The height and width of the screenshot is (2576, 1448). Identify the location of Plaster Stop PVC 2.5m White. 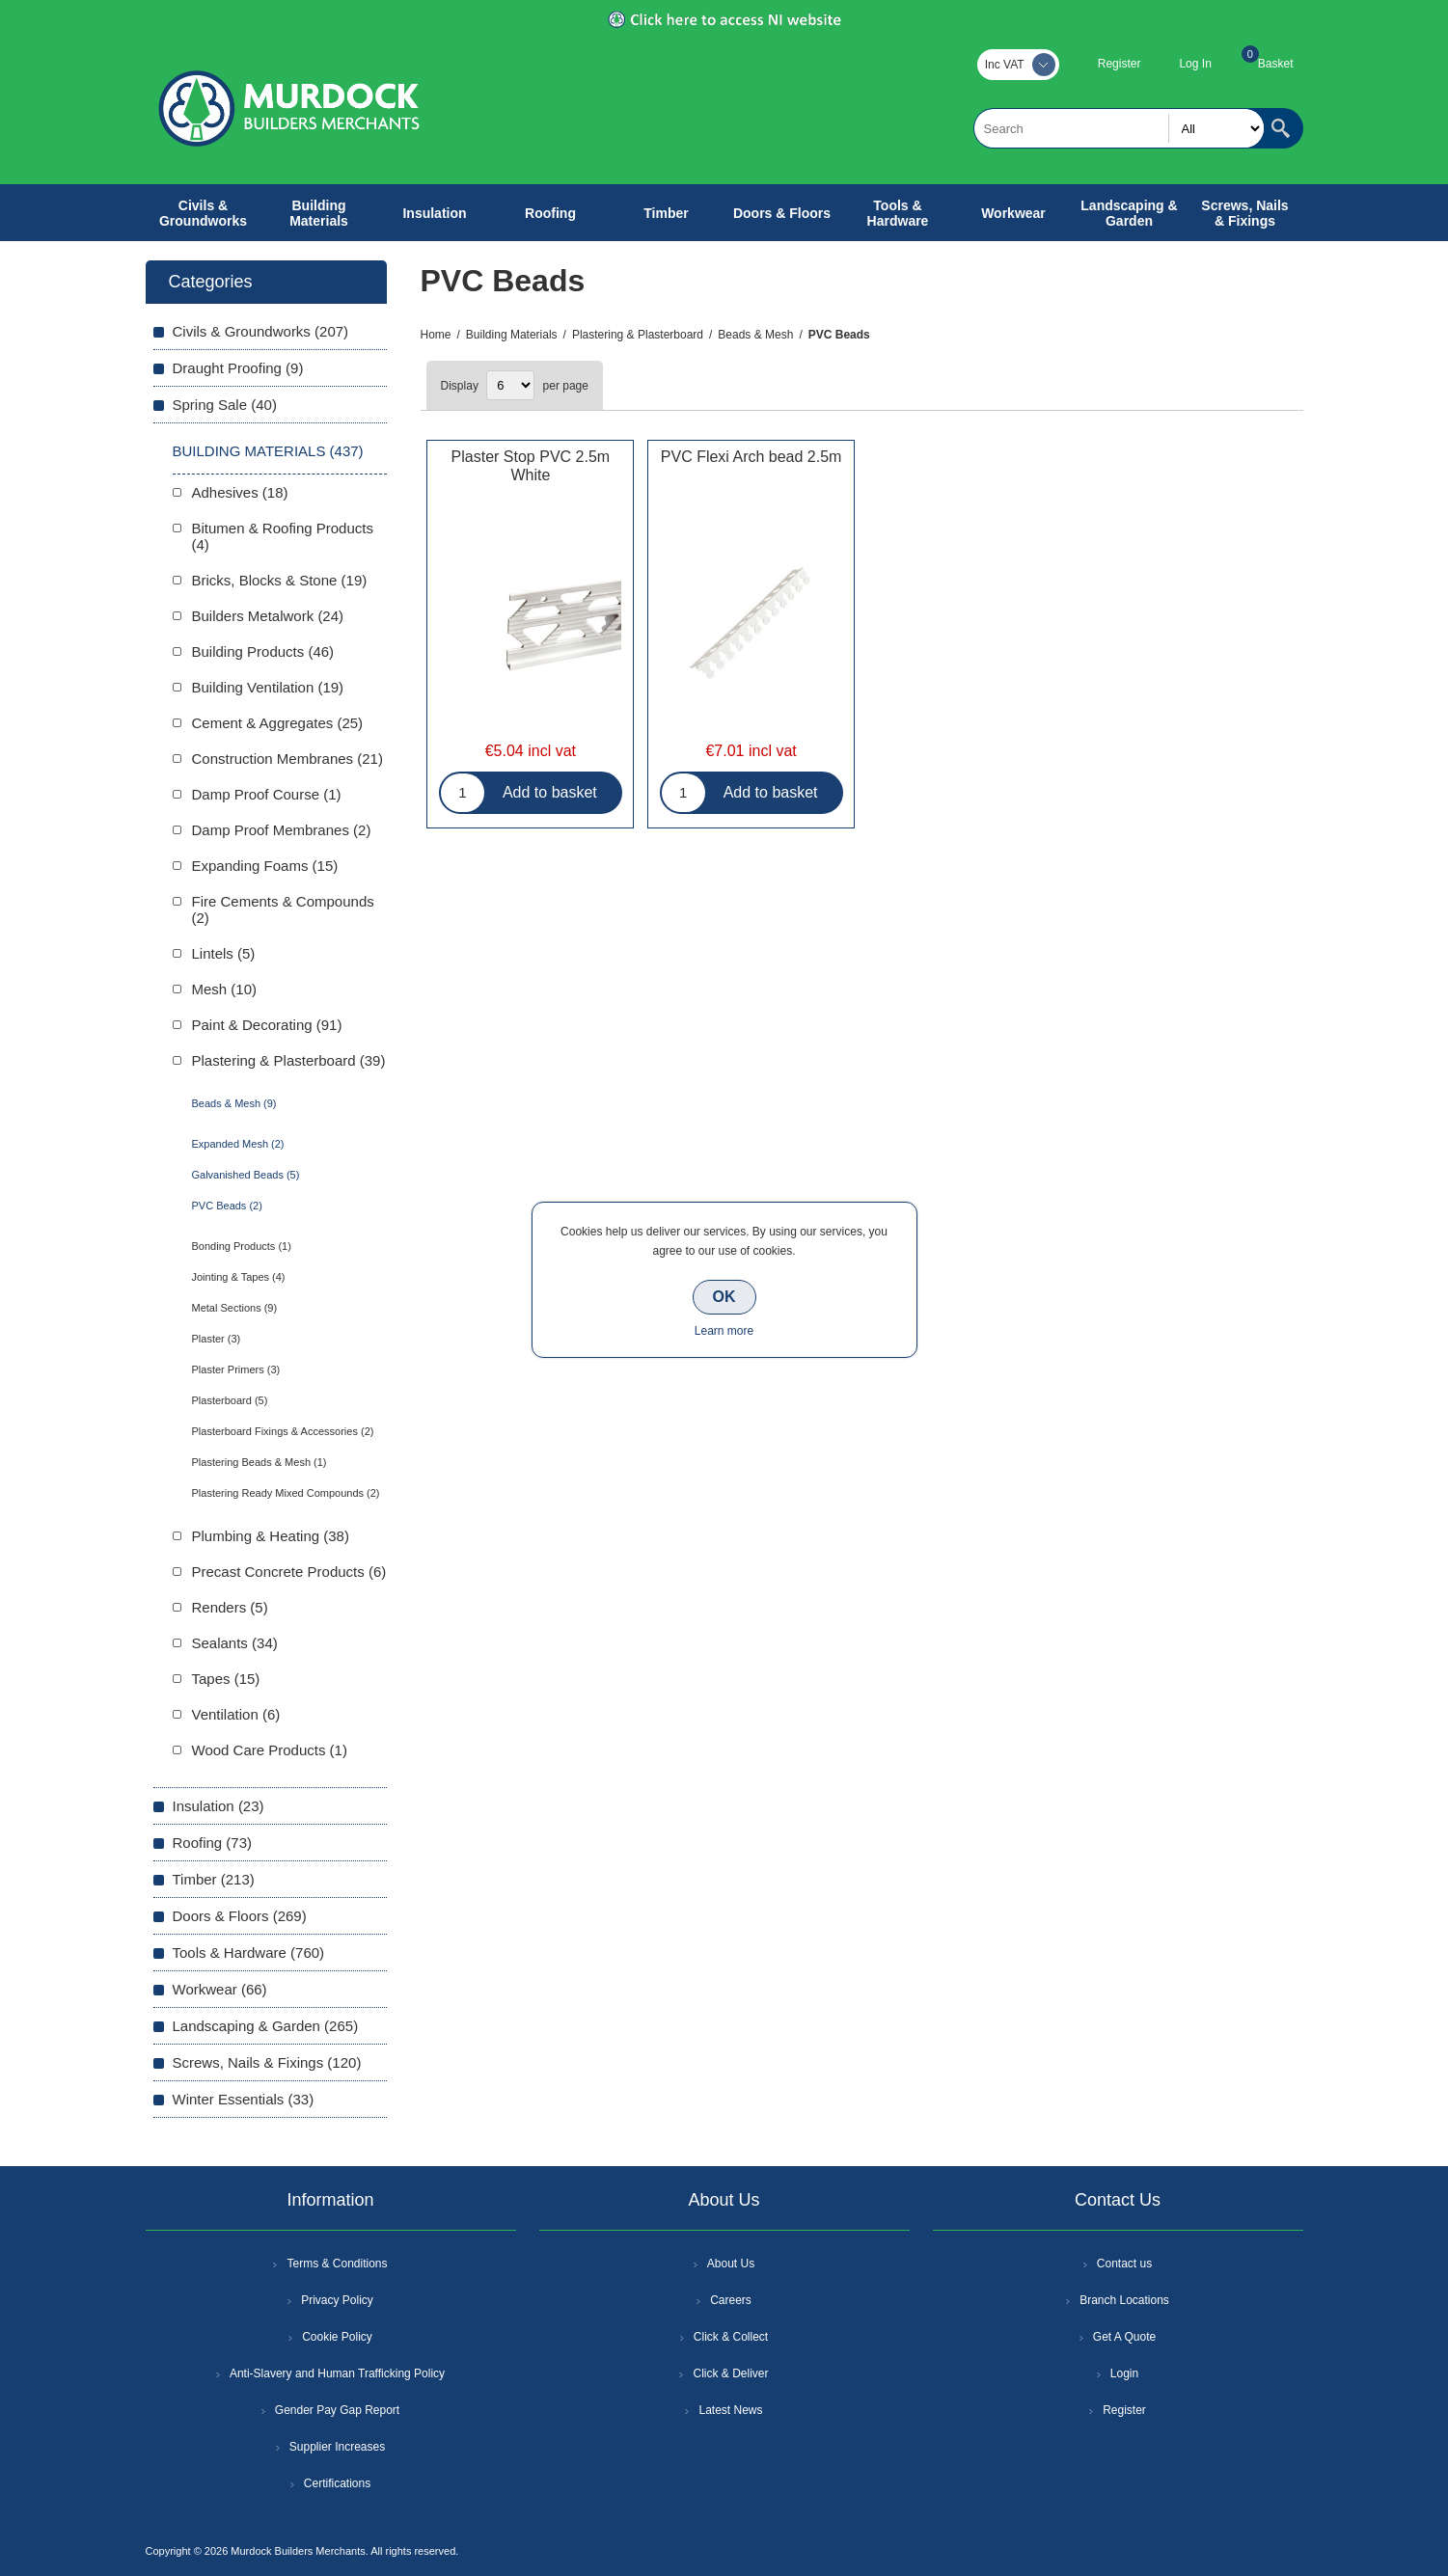
(531, 465).